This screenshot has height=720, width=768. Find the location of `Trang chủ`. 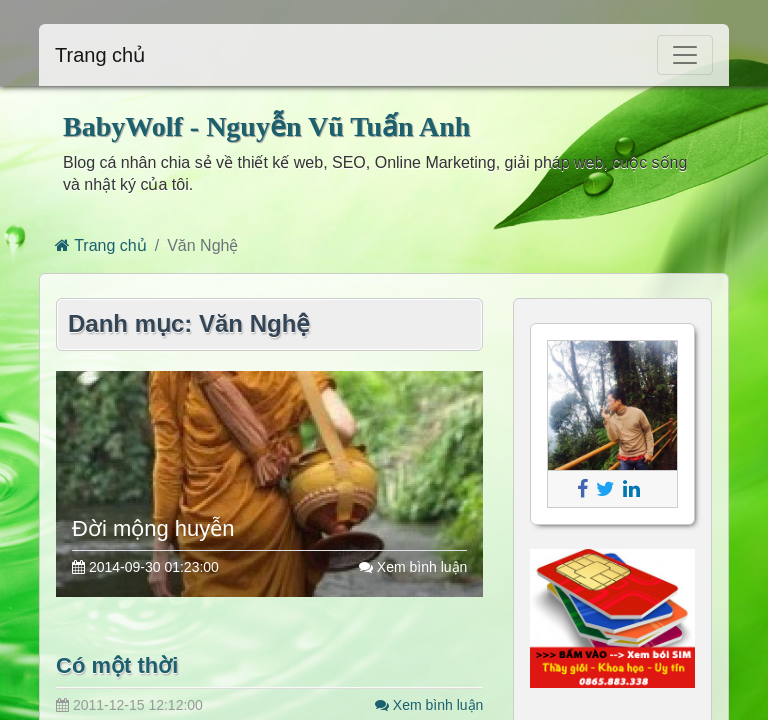

Trang chủ is located at coordinates (100, 55).